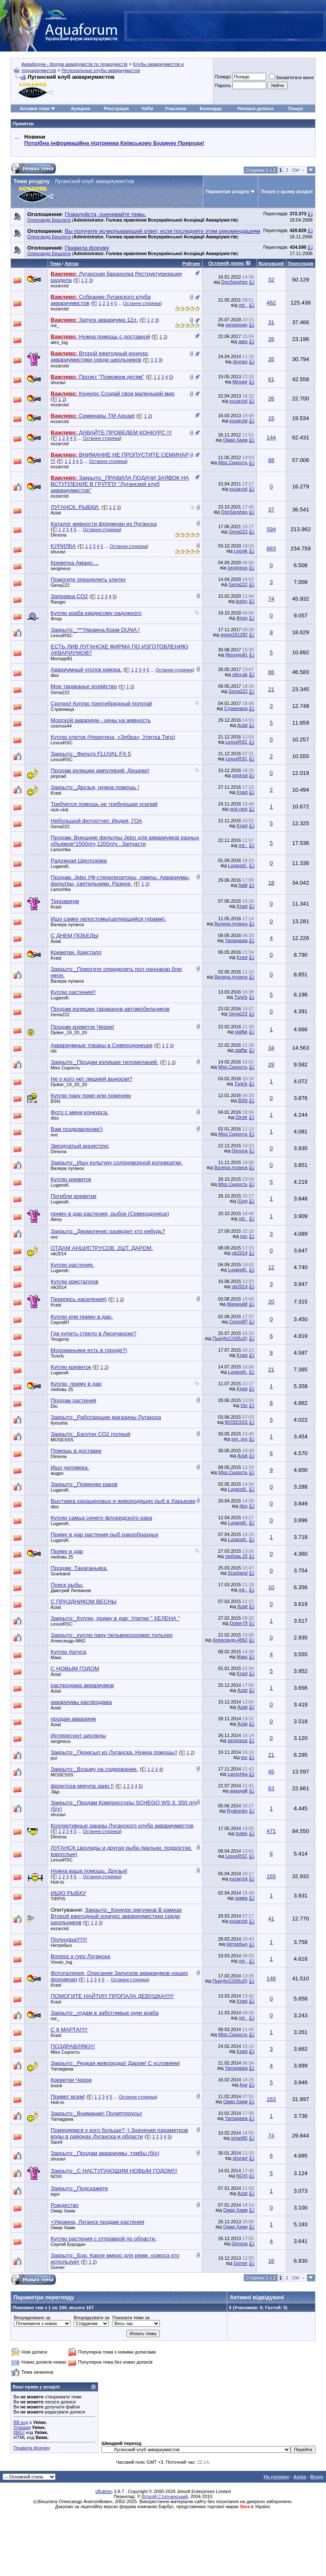  I want to click on ТолкЪ, so click(241, 996).